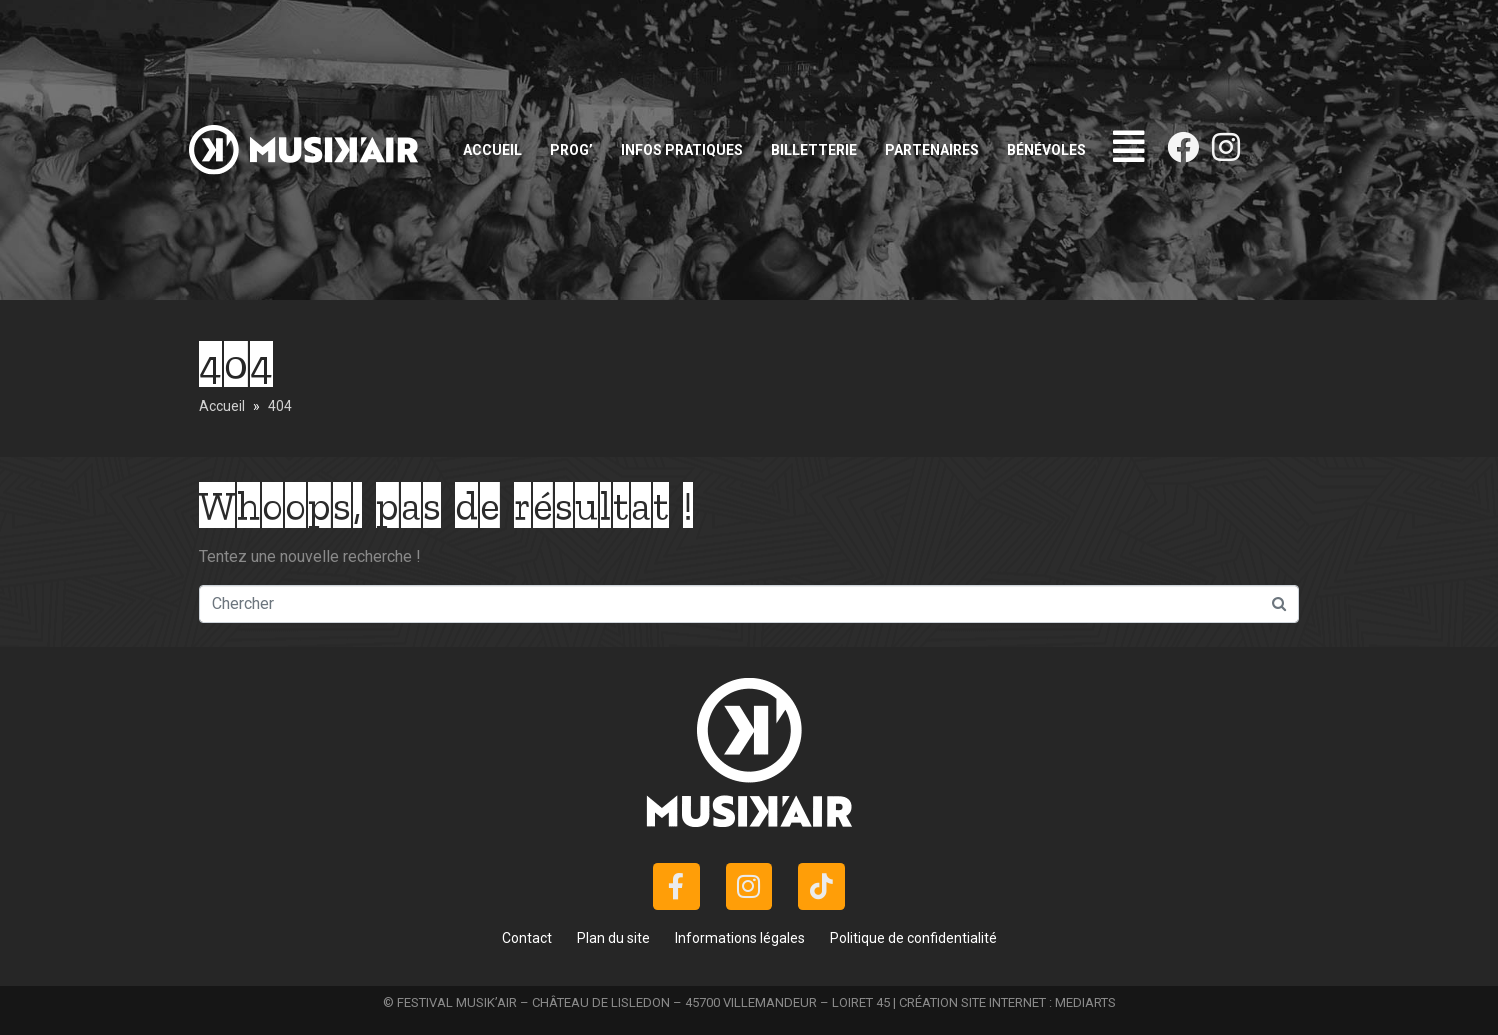 This screenshot has height=1035, width=1498. I want to click on Infos pratiques, so click(682, 150).